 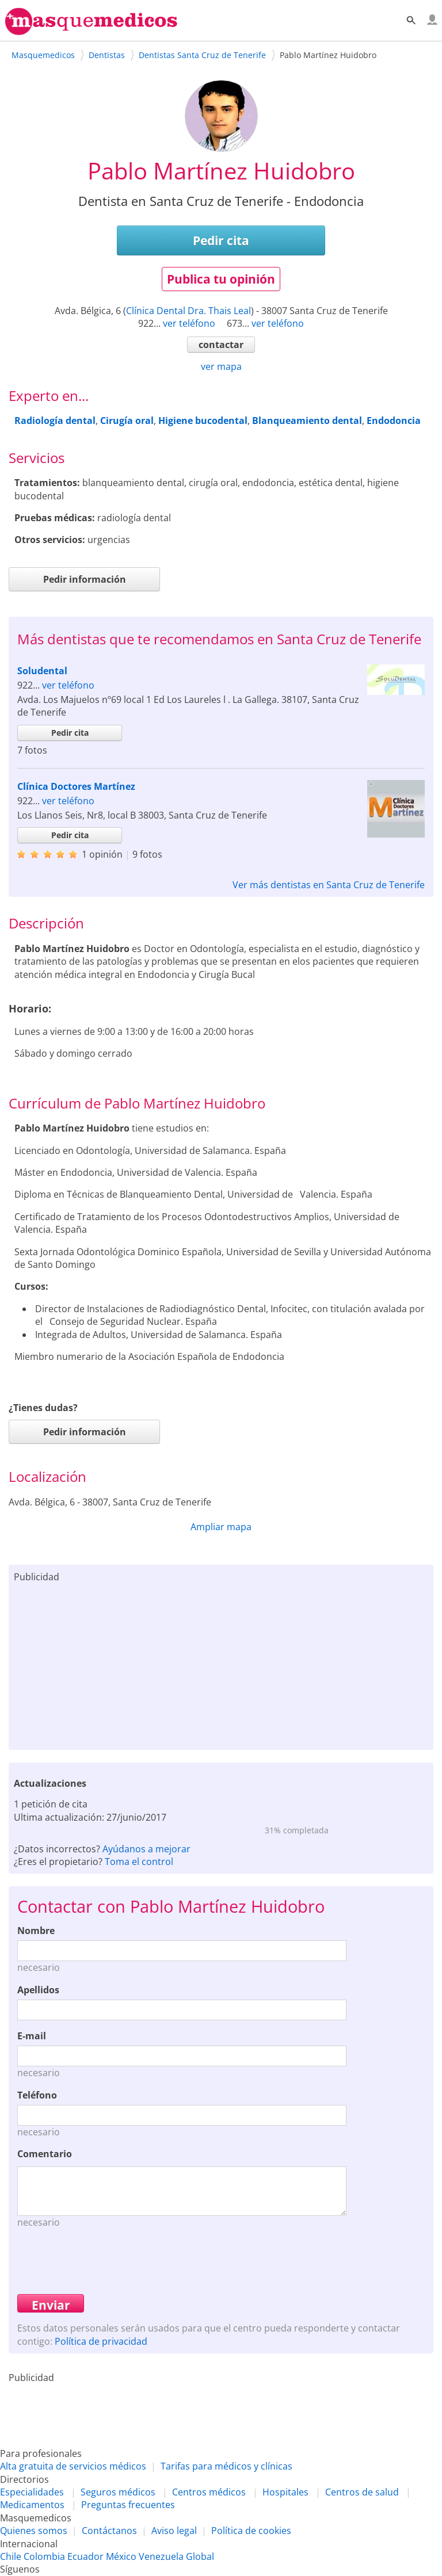 What do you see at coordinates (32, 2504) in the screenshot?
I see `Medicamentos` at bounding box center [32, 2504].